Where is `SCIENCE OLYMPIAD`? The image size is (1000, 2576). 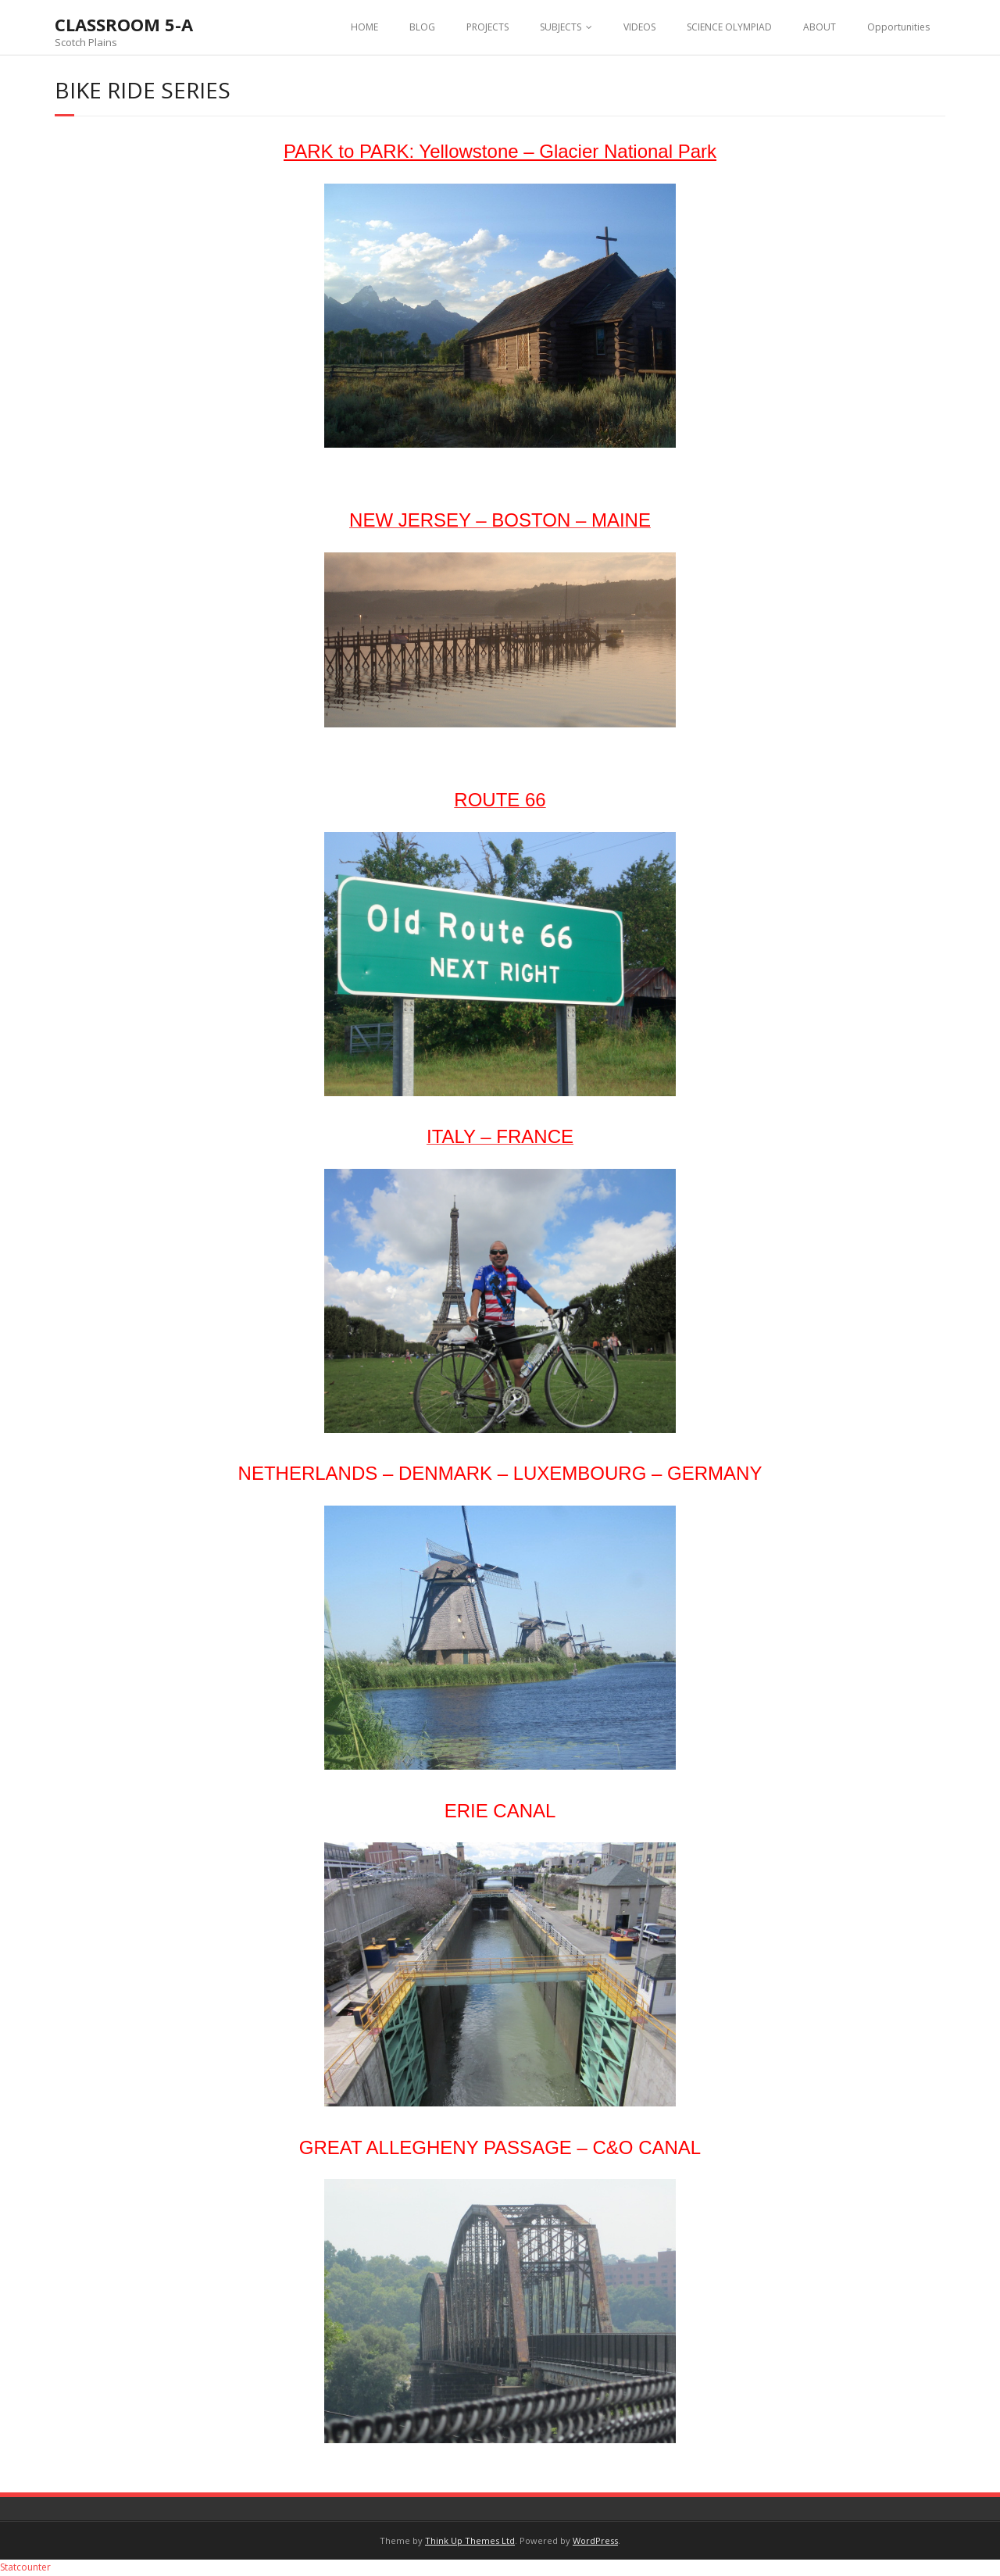 SCIENCE OLYMPIAD is located at coordinates (729, 27).